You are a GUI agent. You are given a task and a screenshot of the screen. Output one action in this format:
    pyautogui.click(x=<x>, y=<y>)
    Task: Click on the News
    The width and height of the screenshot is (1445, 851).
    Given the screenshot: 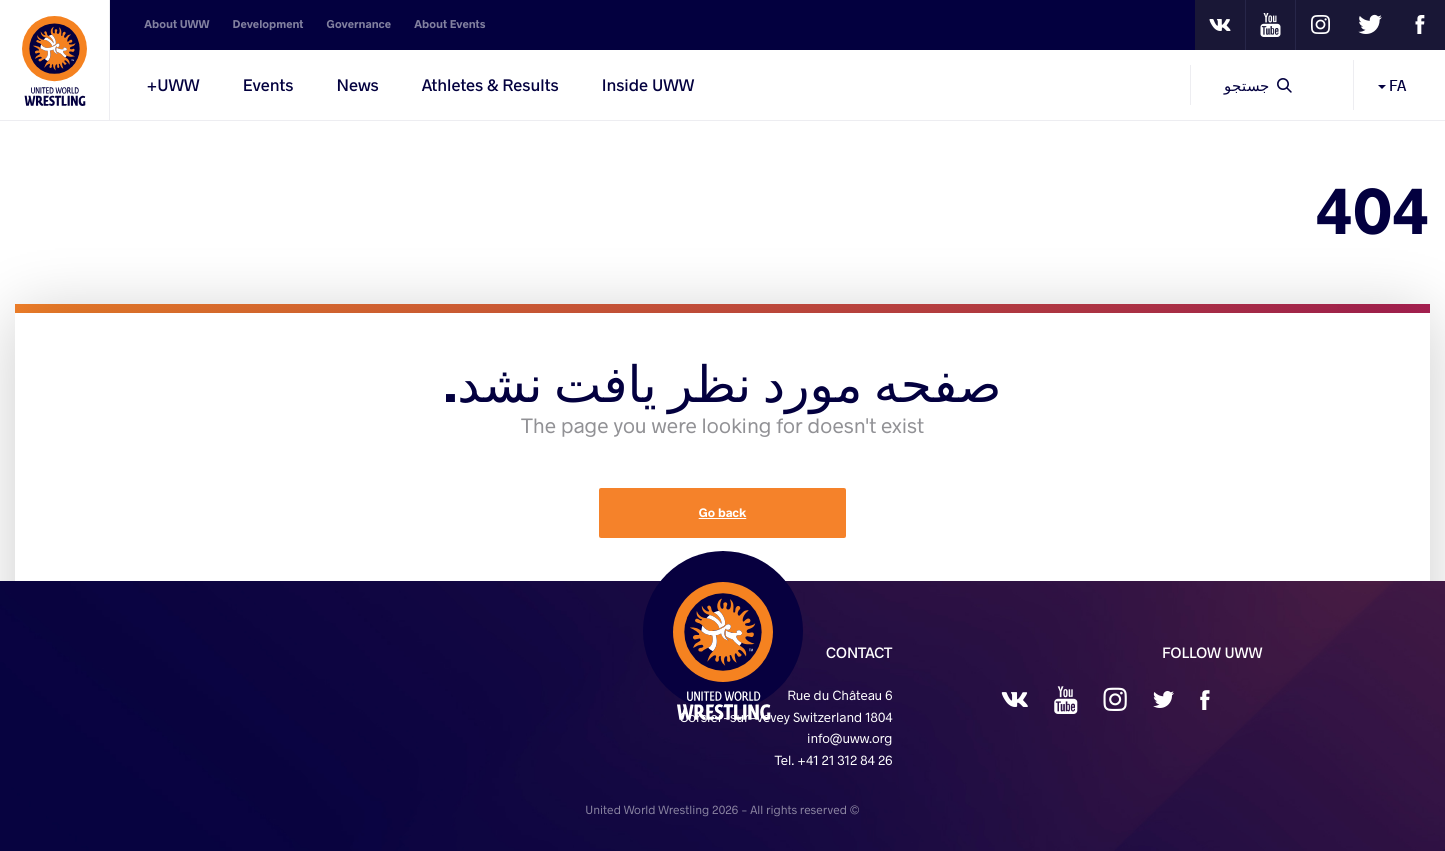 What is the action you would take?
    pyautogui.click(x=357, y=85)
    